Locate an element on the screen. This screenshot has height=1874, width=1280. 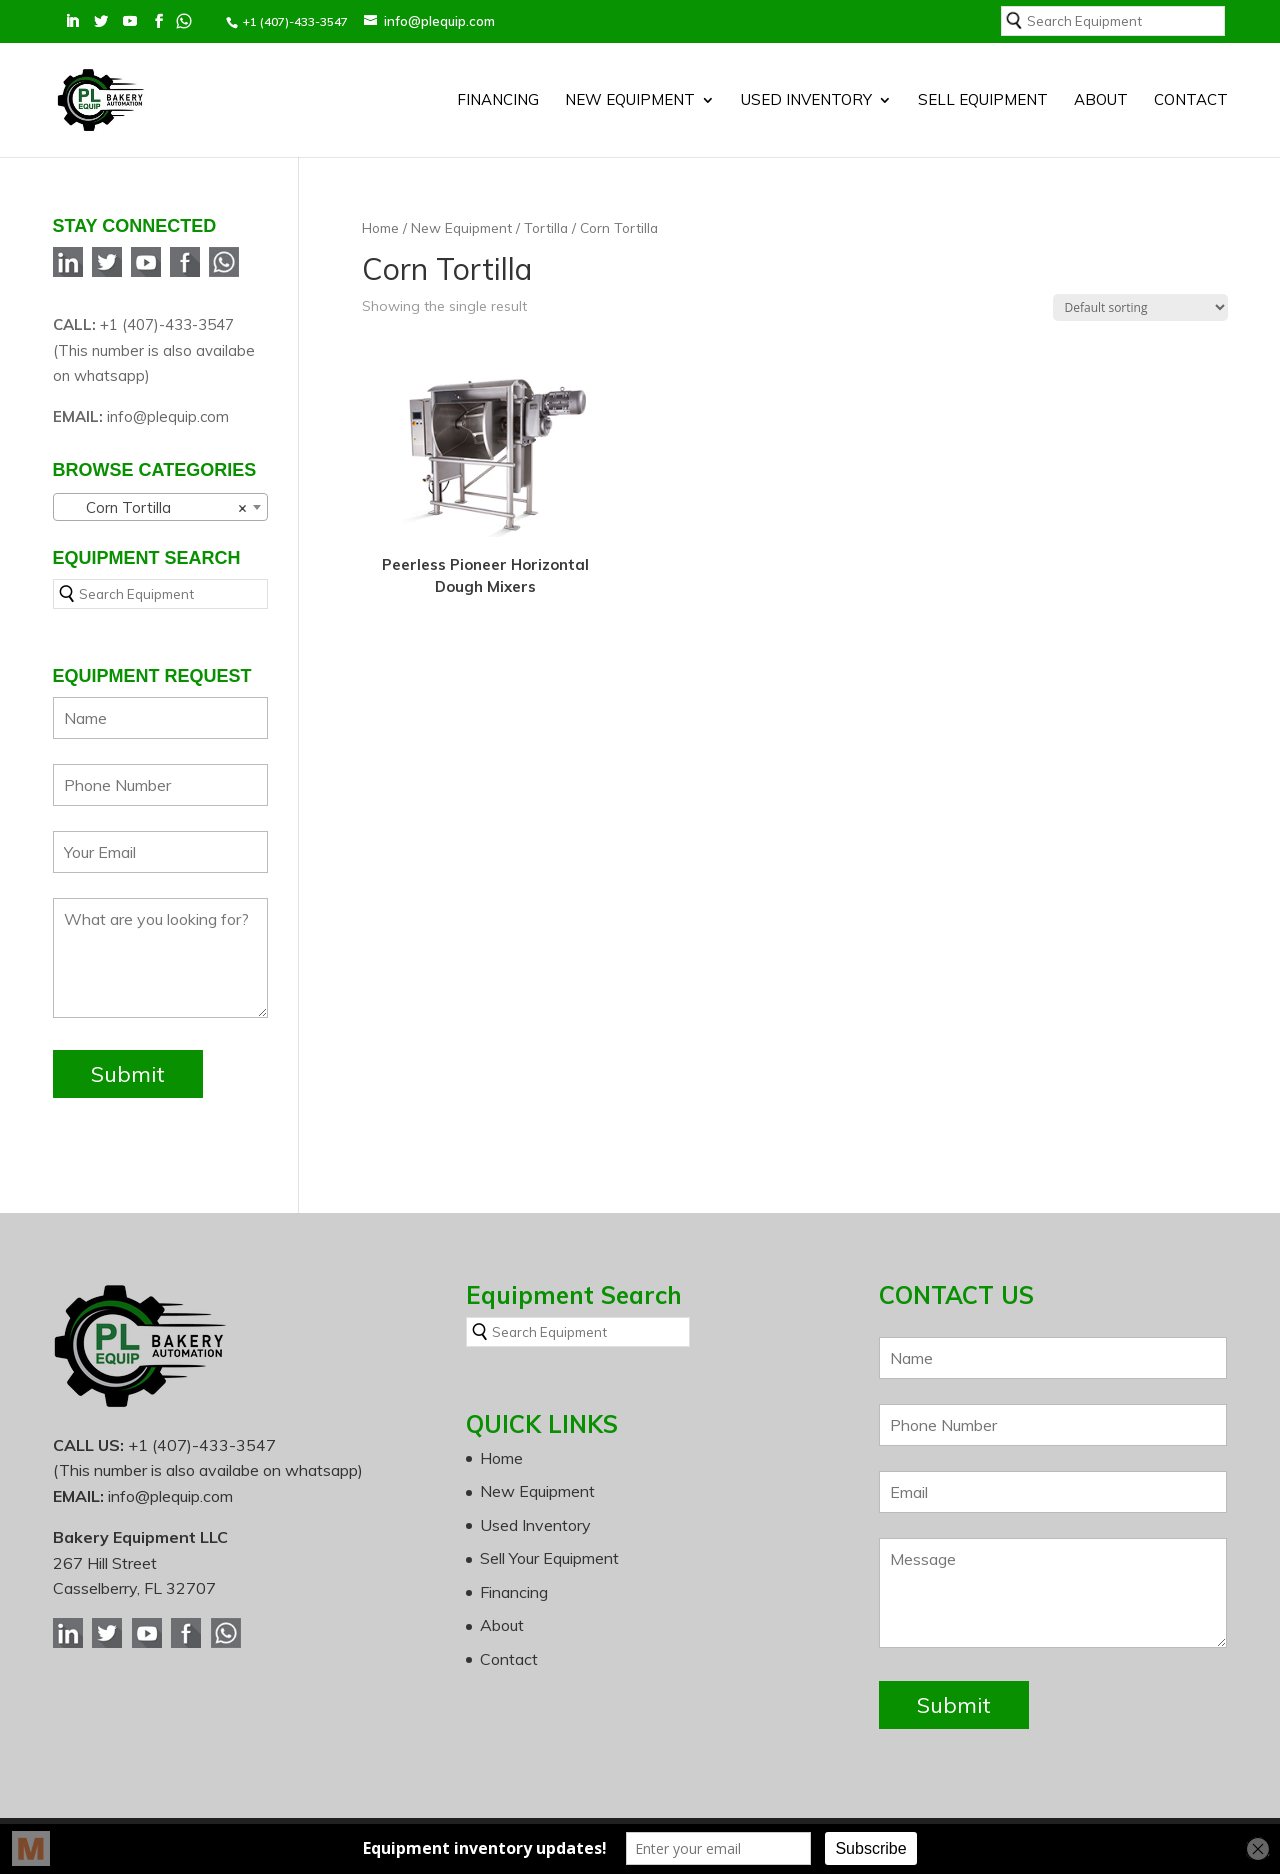
Tortilla is located at coordinates (546, 227).